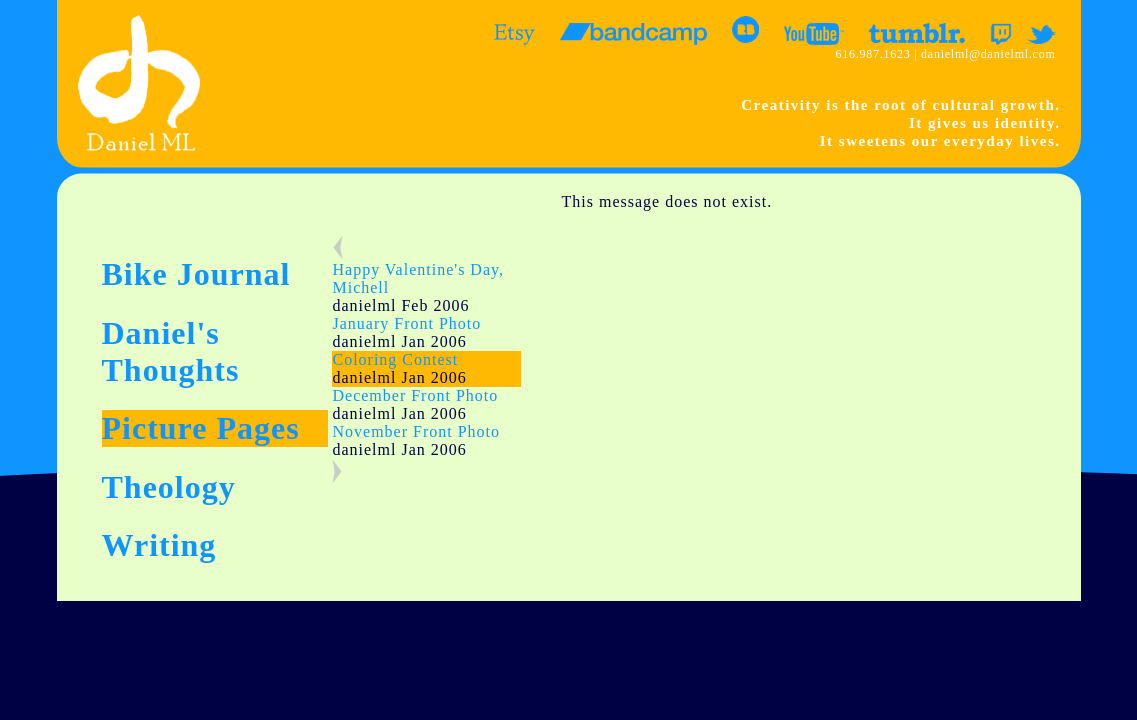 The height and width of the screenshot is (720, 1137). Describe the element at coordinates (196, 274) in the screenshot. I see `Bike Journal` at that location.